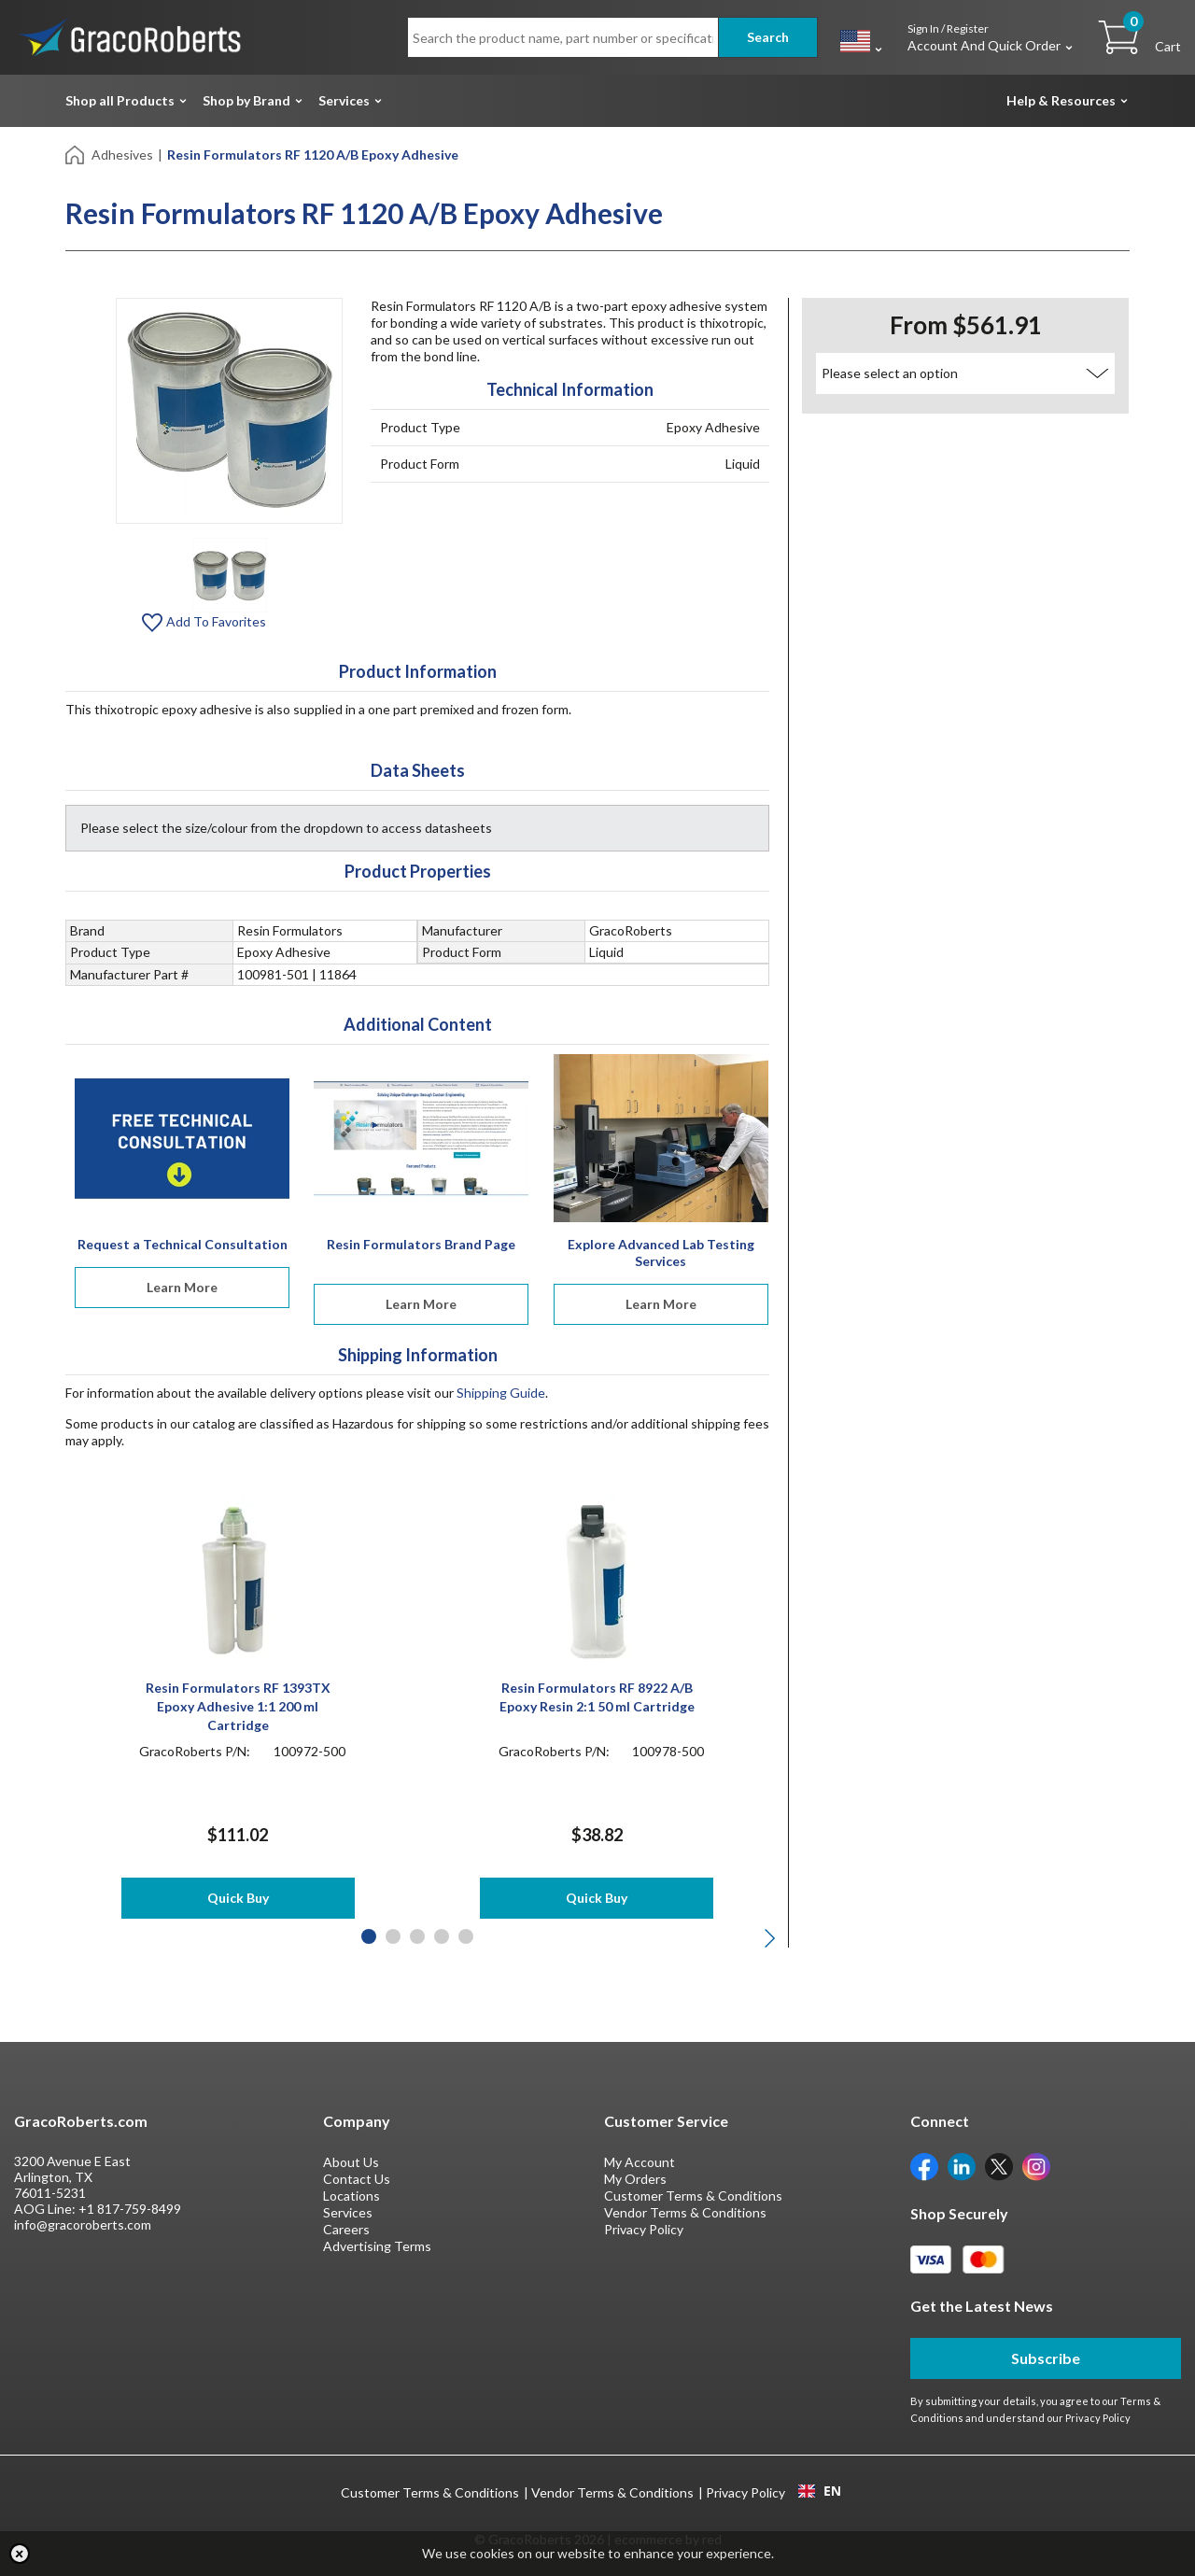 The height and width of the screenshot is (2576, 1195). I want to click on Subscribe, so click(1045, 2358).